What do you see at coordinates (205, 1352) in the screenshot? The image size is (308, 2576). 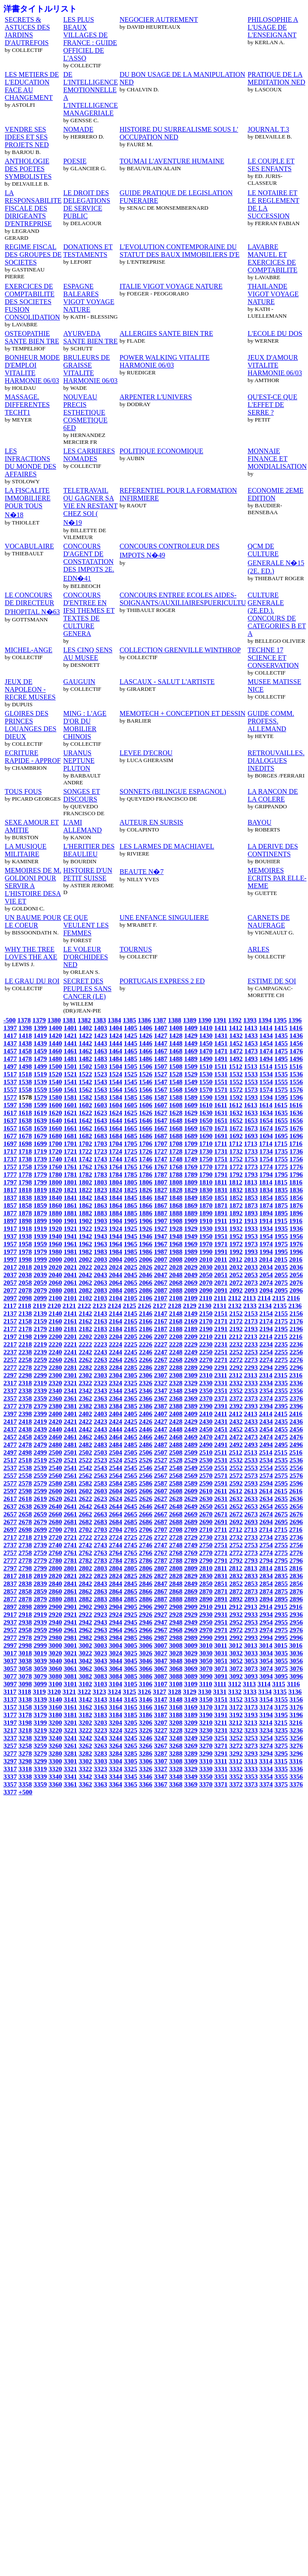 I see `2250` at bounding box center [205, 1352].